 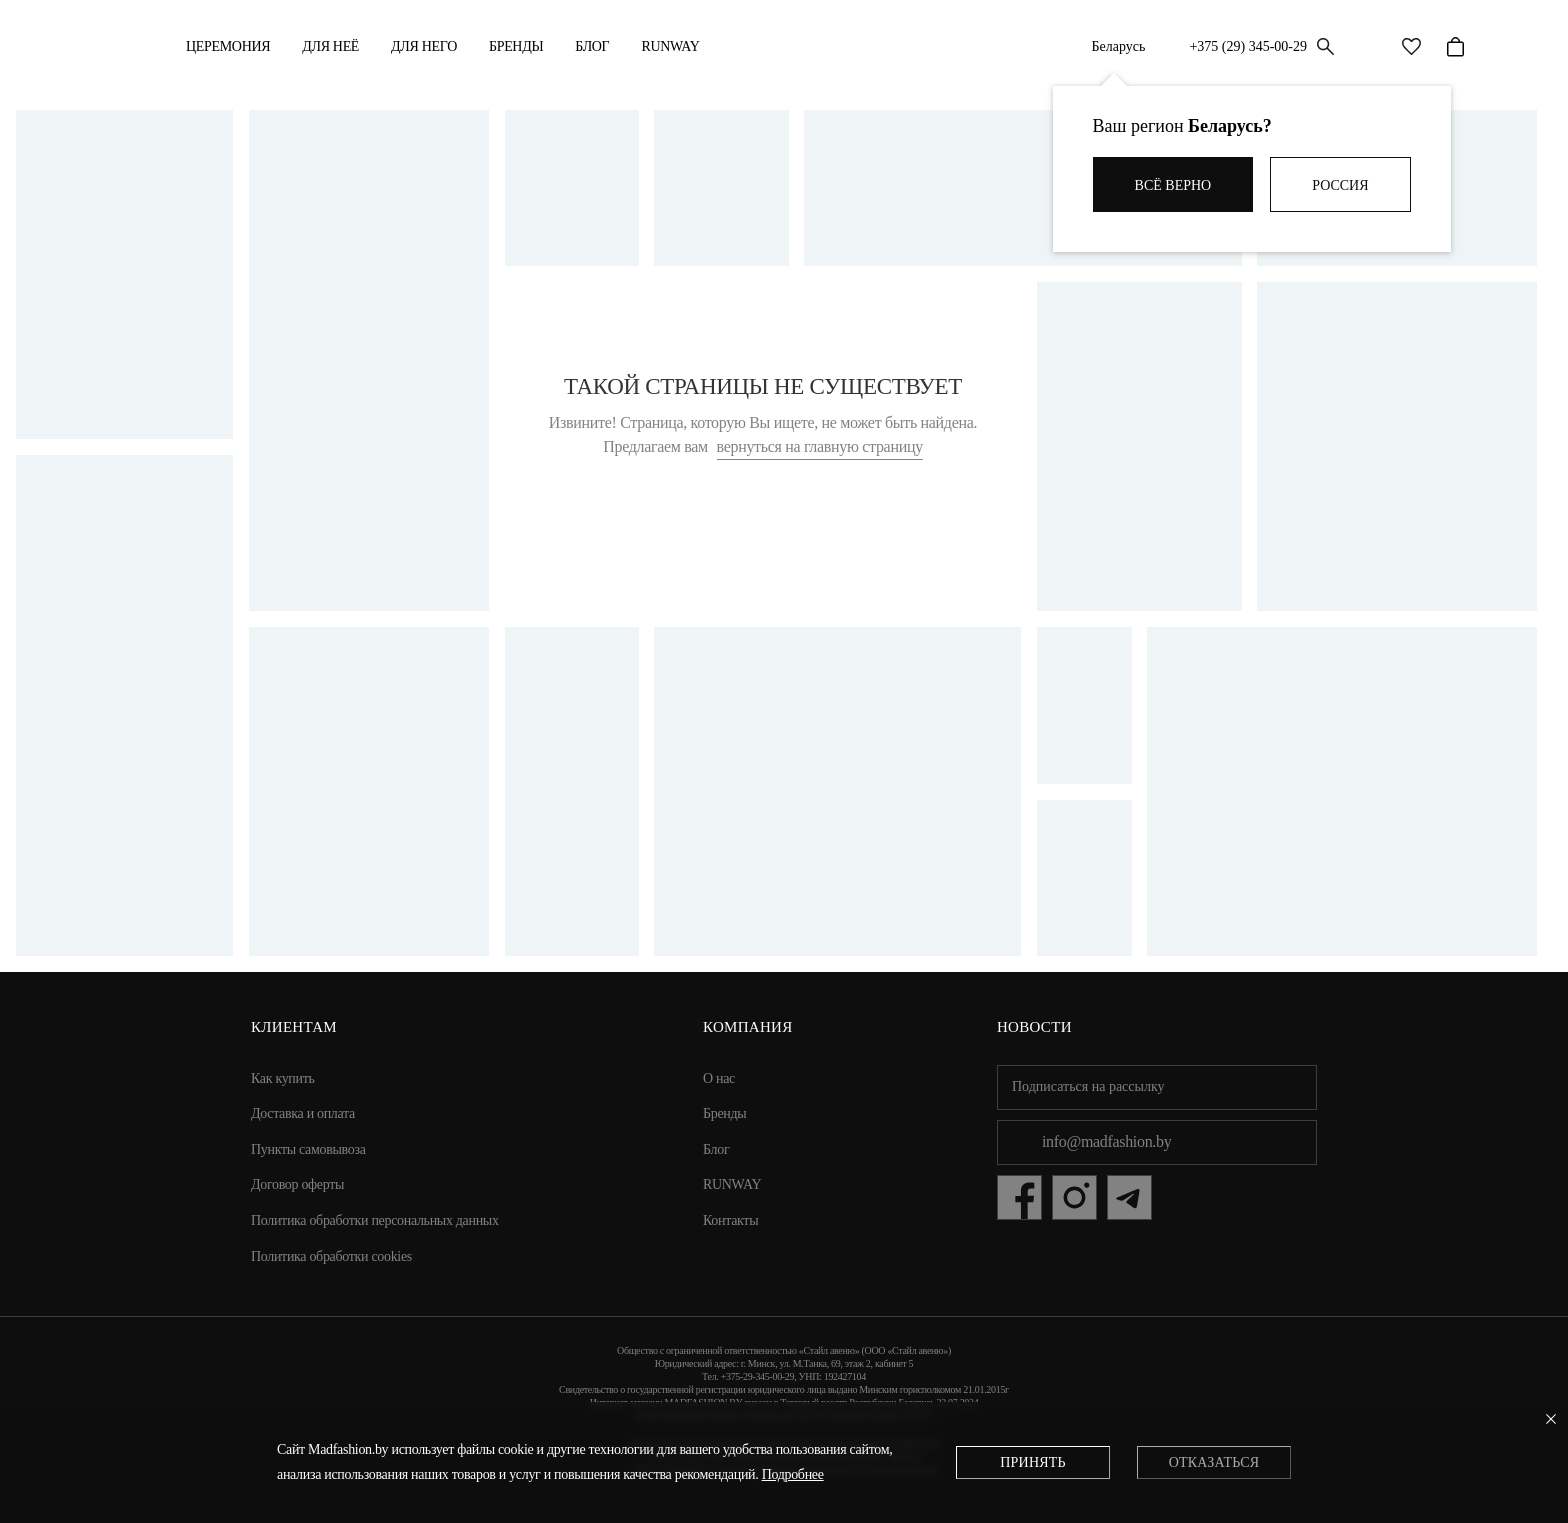 What do you see at coordinates (283, 1078) in the screenshot?
I see `Как купить` at bounding box center [283, 1078].